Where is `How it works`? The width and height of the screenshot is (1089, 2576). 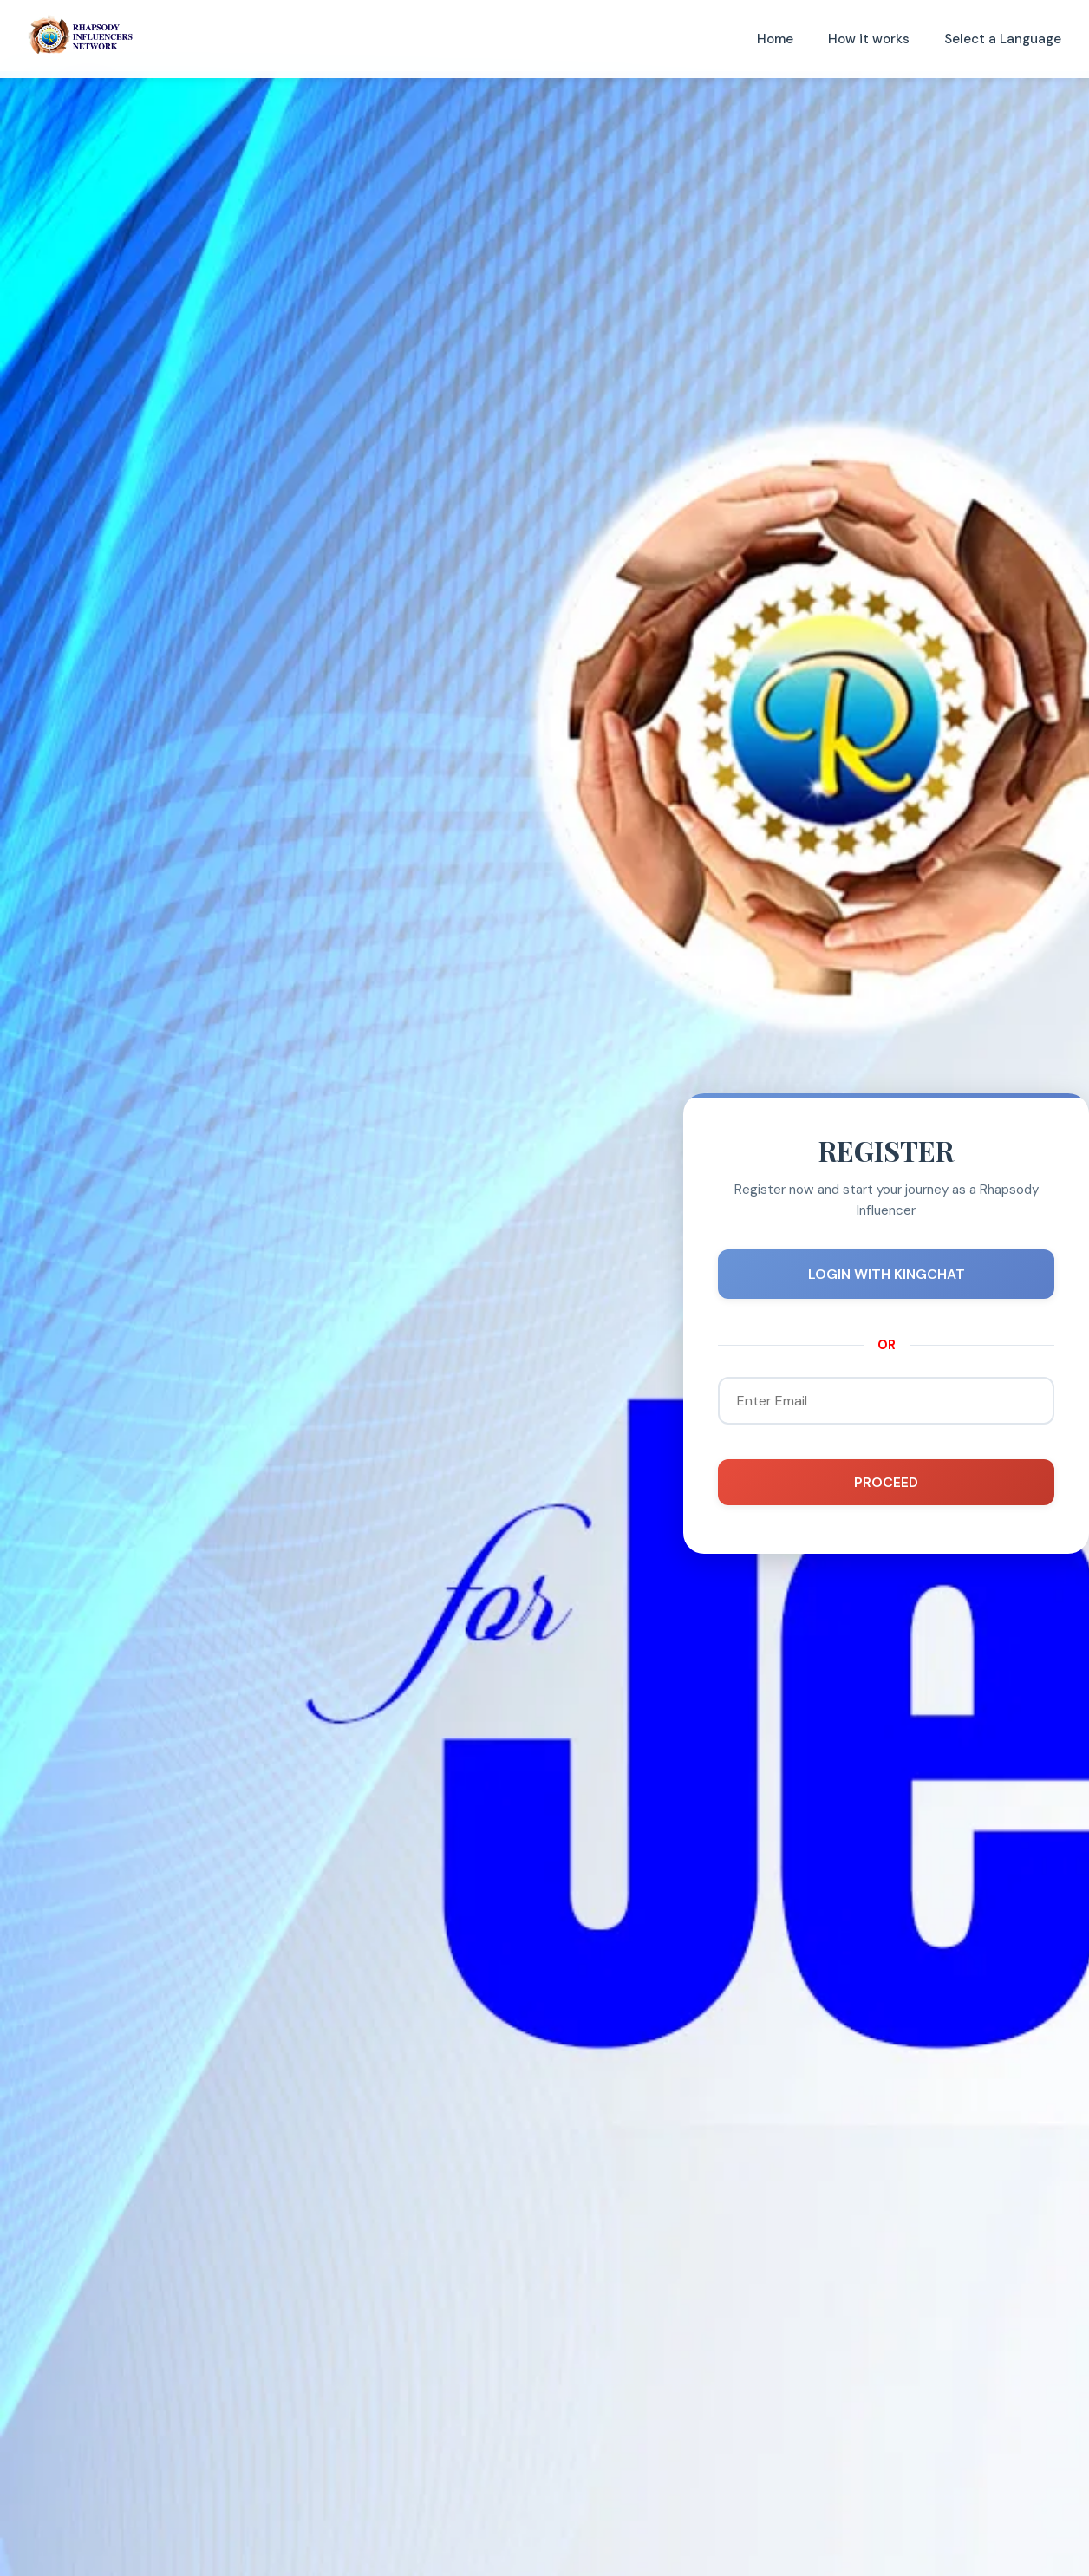
How it works is located at coordinates (869, 39).